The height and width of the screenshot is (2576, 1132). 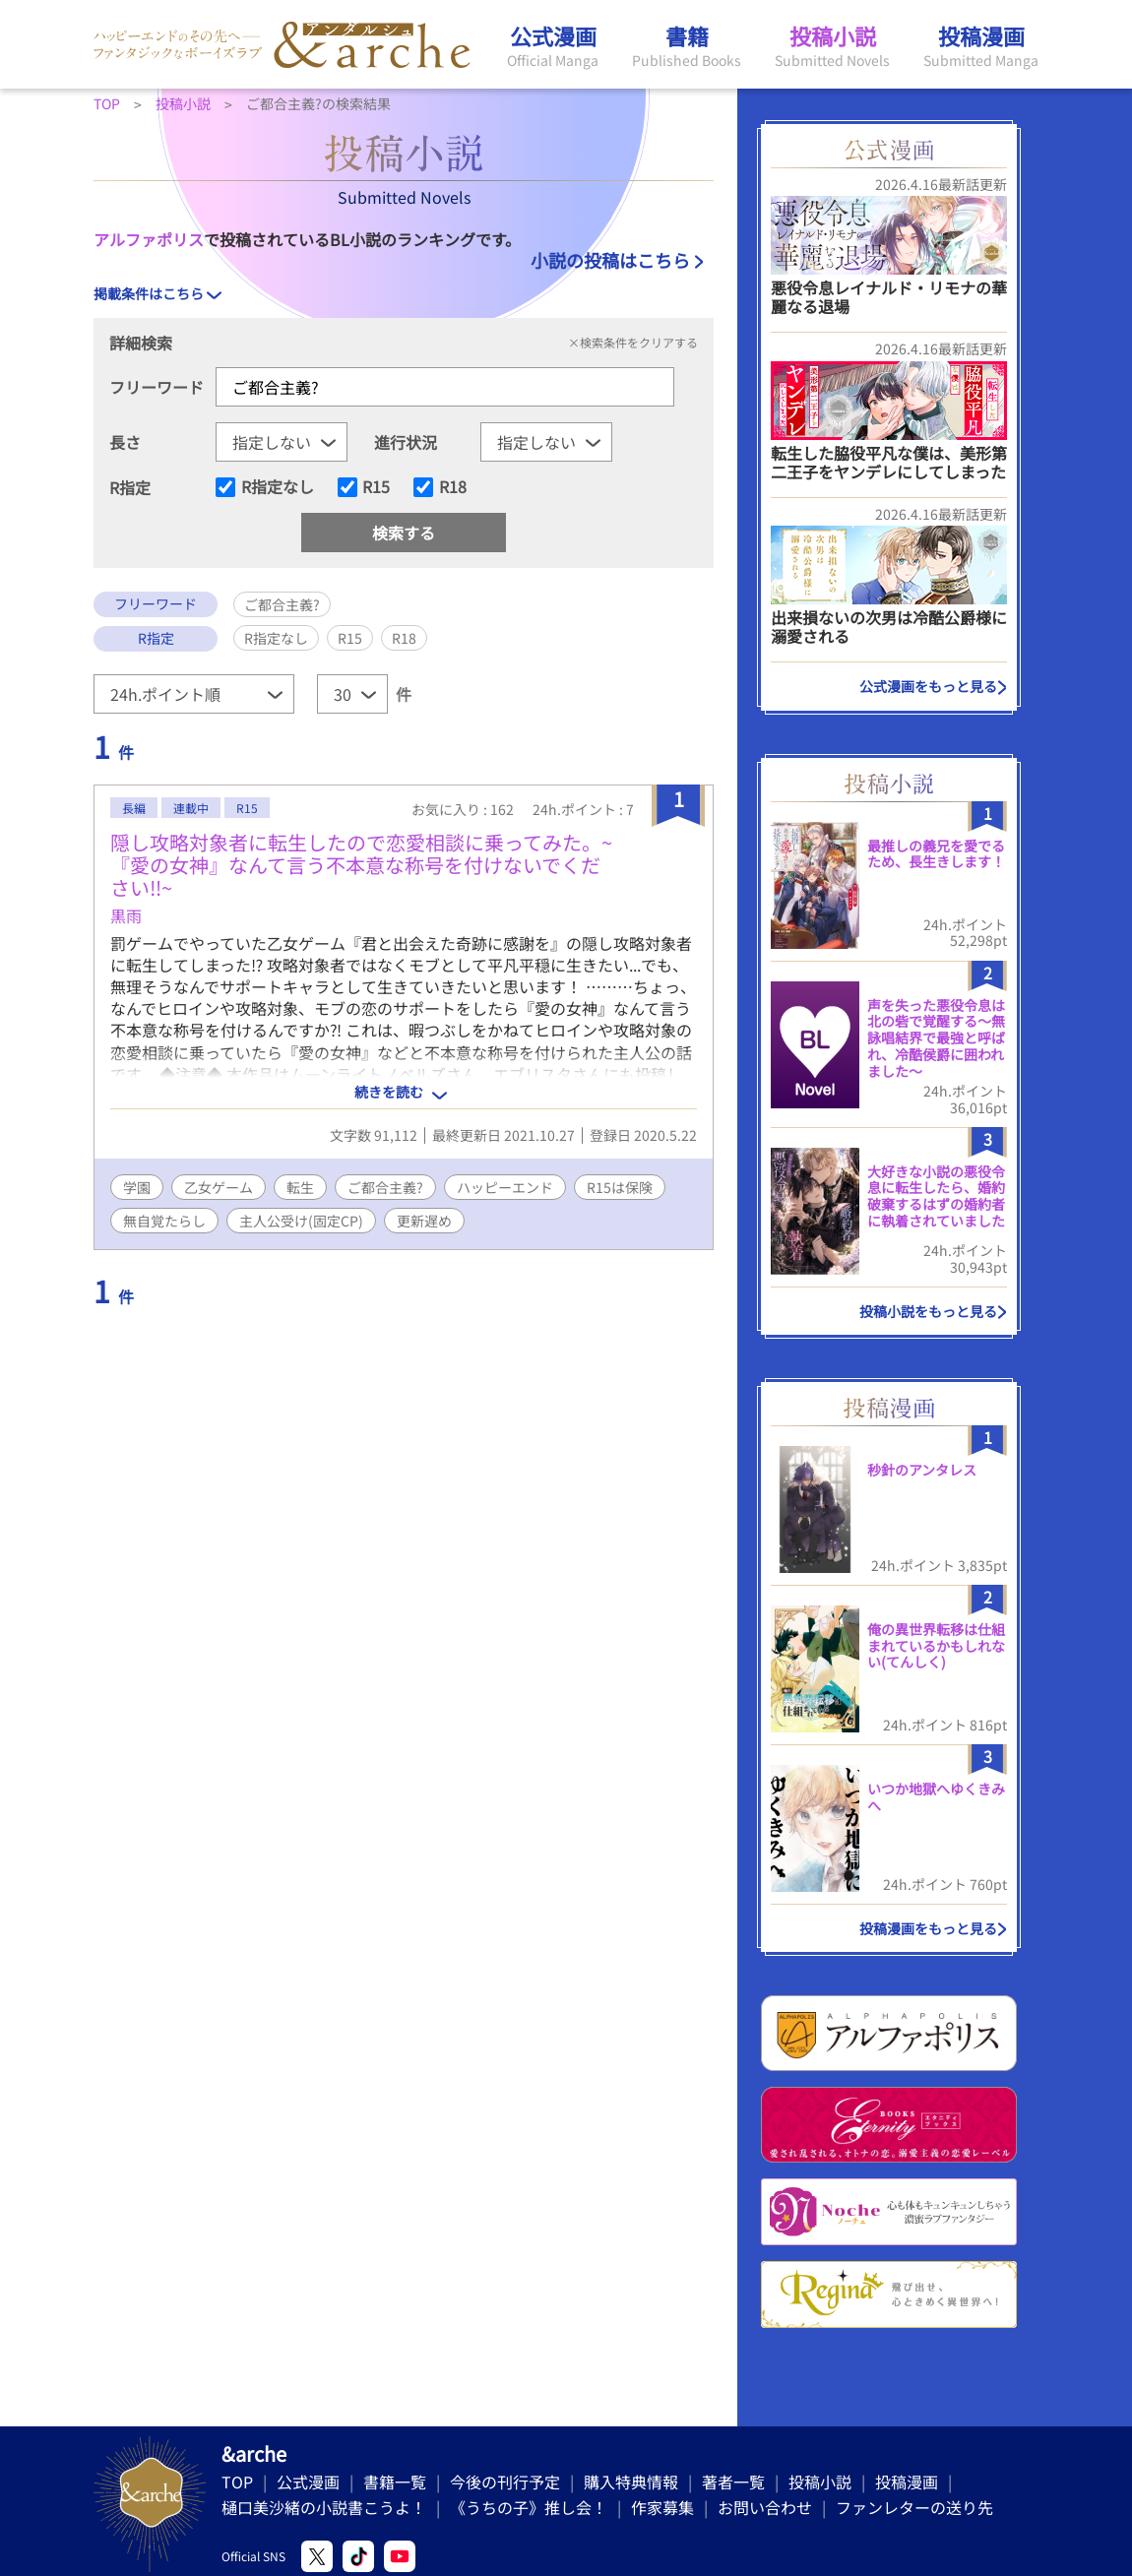 I want to click on ご都合主義?, so click(x=385, y=1187).